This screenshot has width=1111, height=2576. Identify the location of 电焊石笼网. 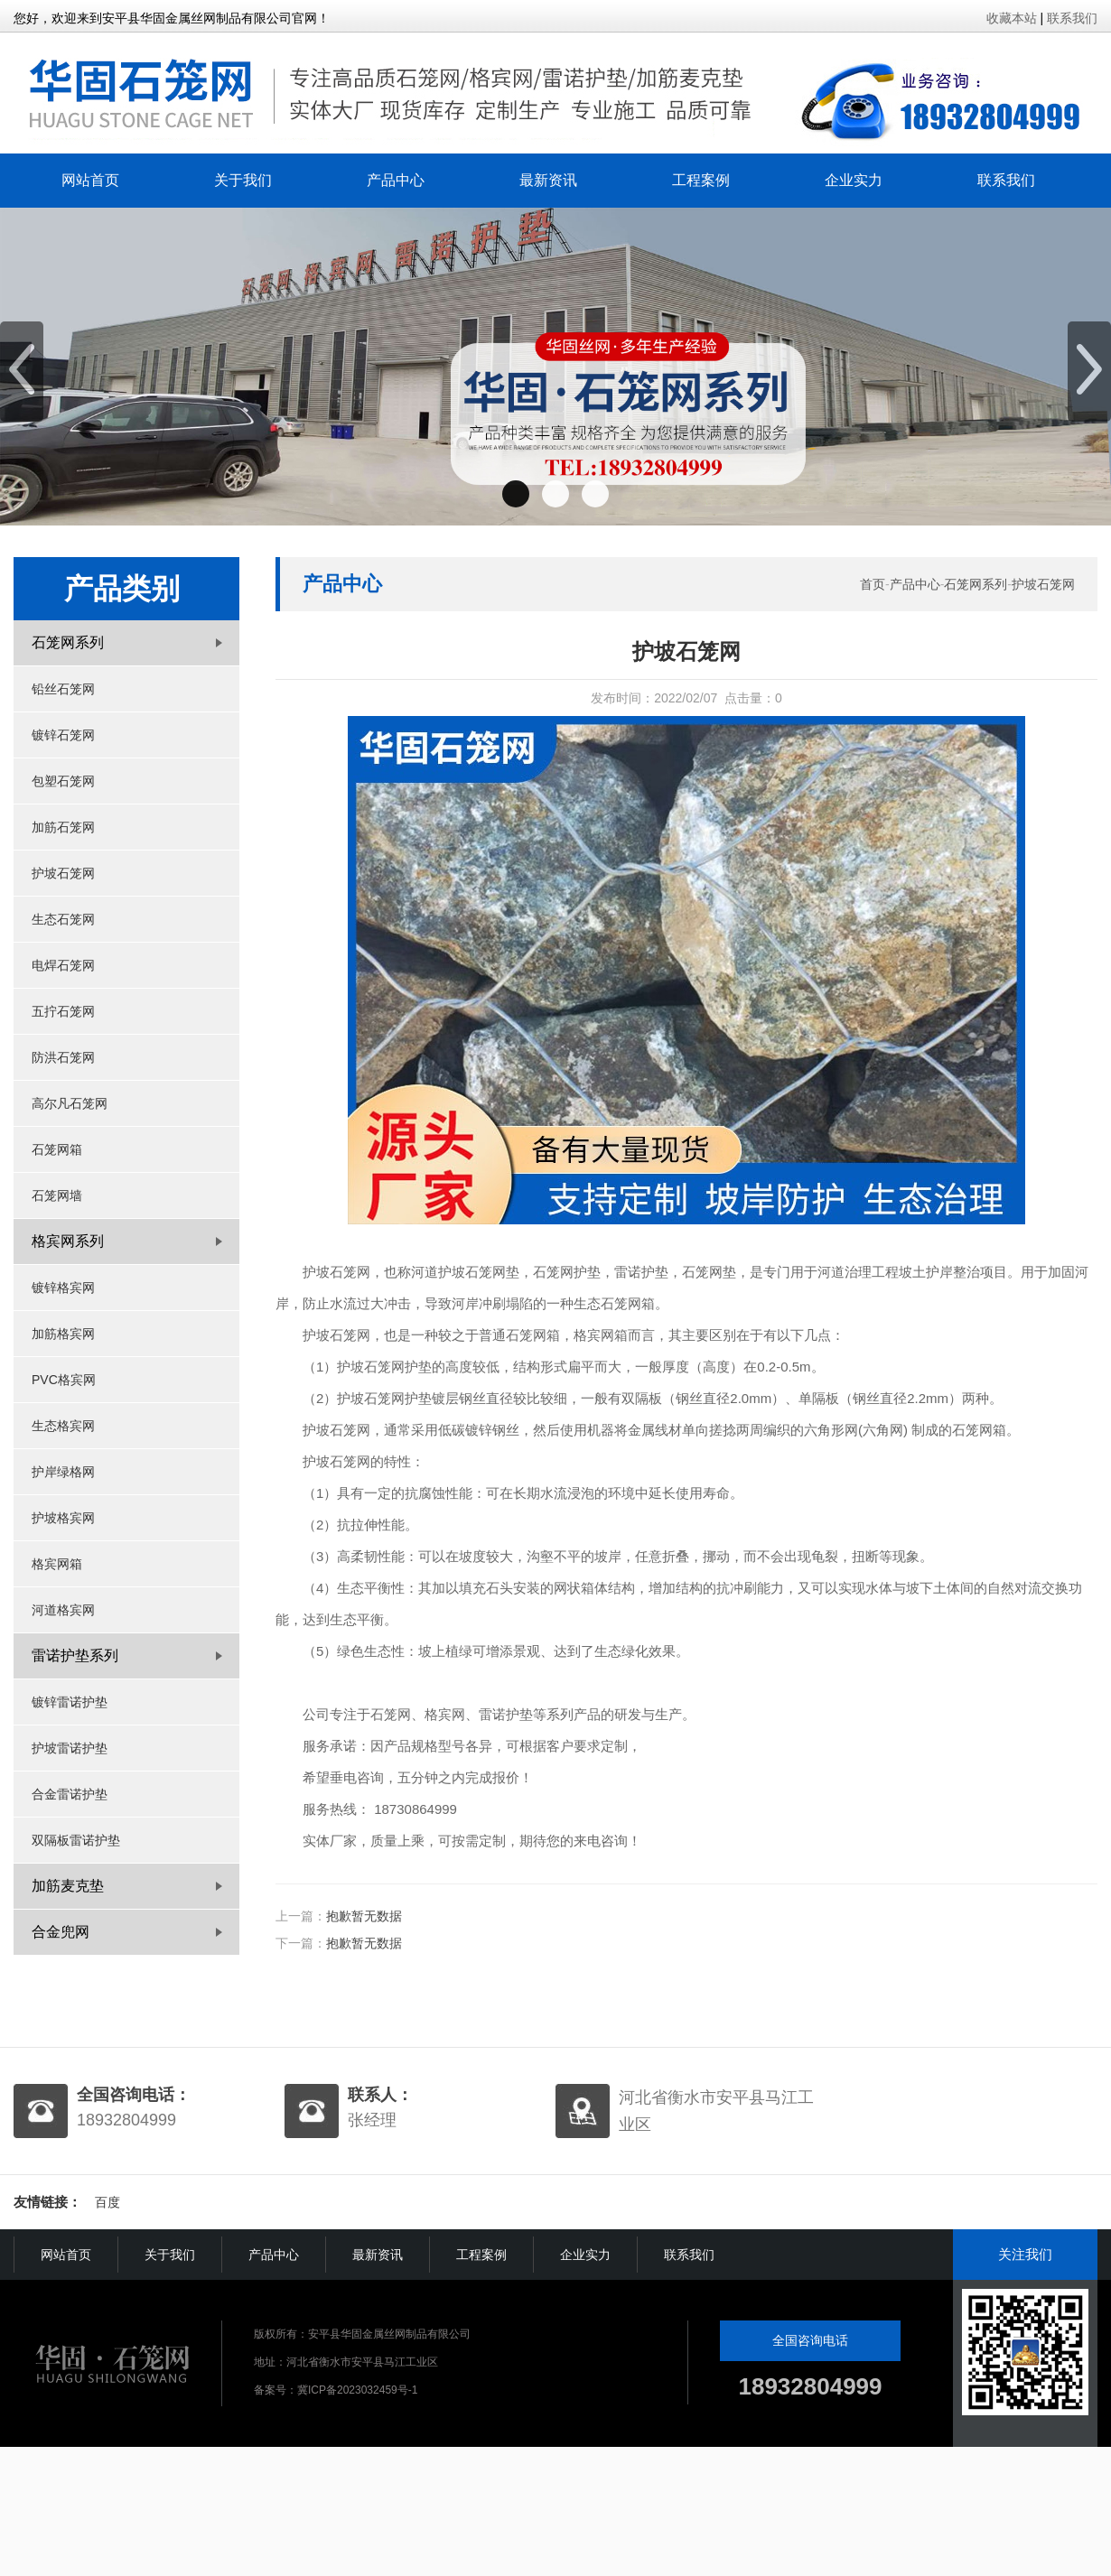
(63, 965).